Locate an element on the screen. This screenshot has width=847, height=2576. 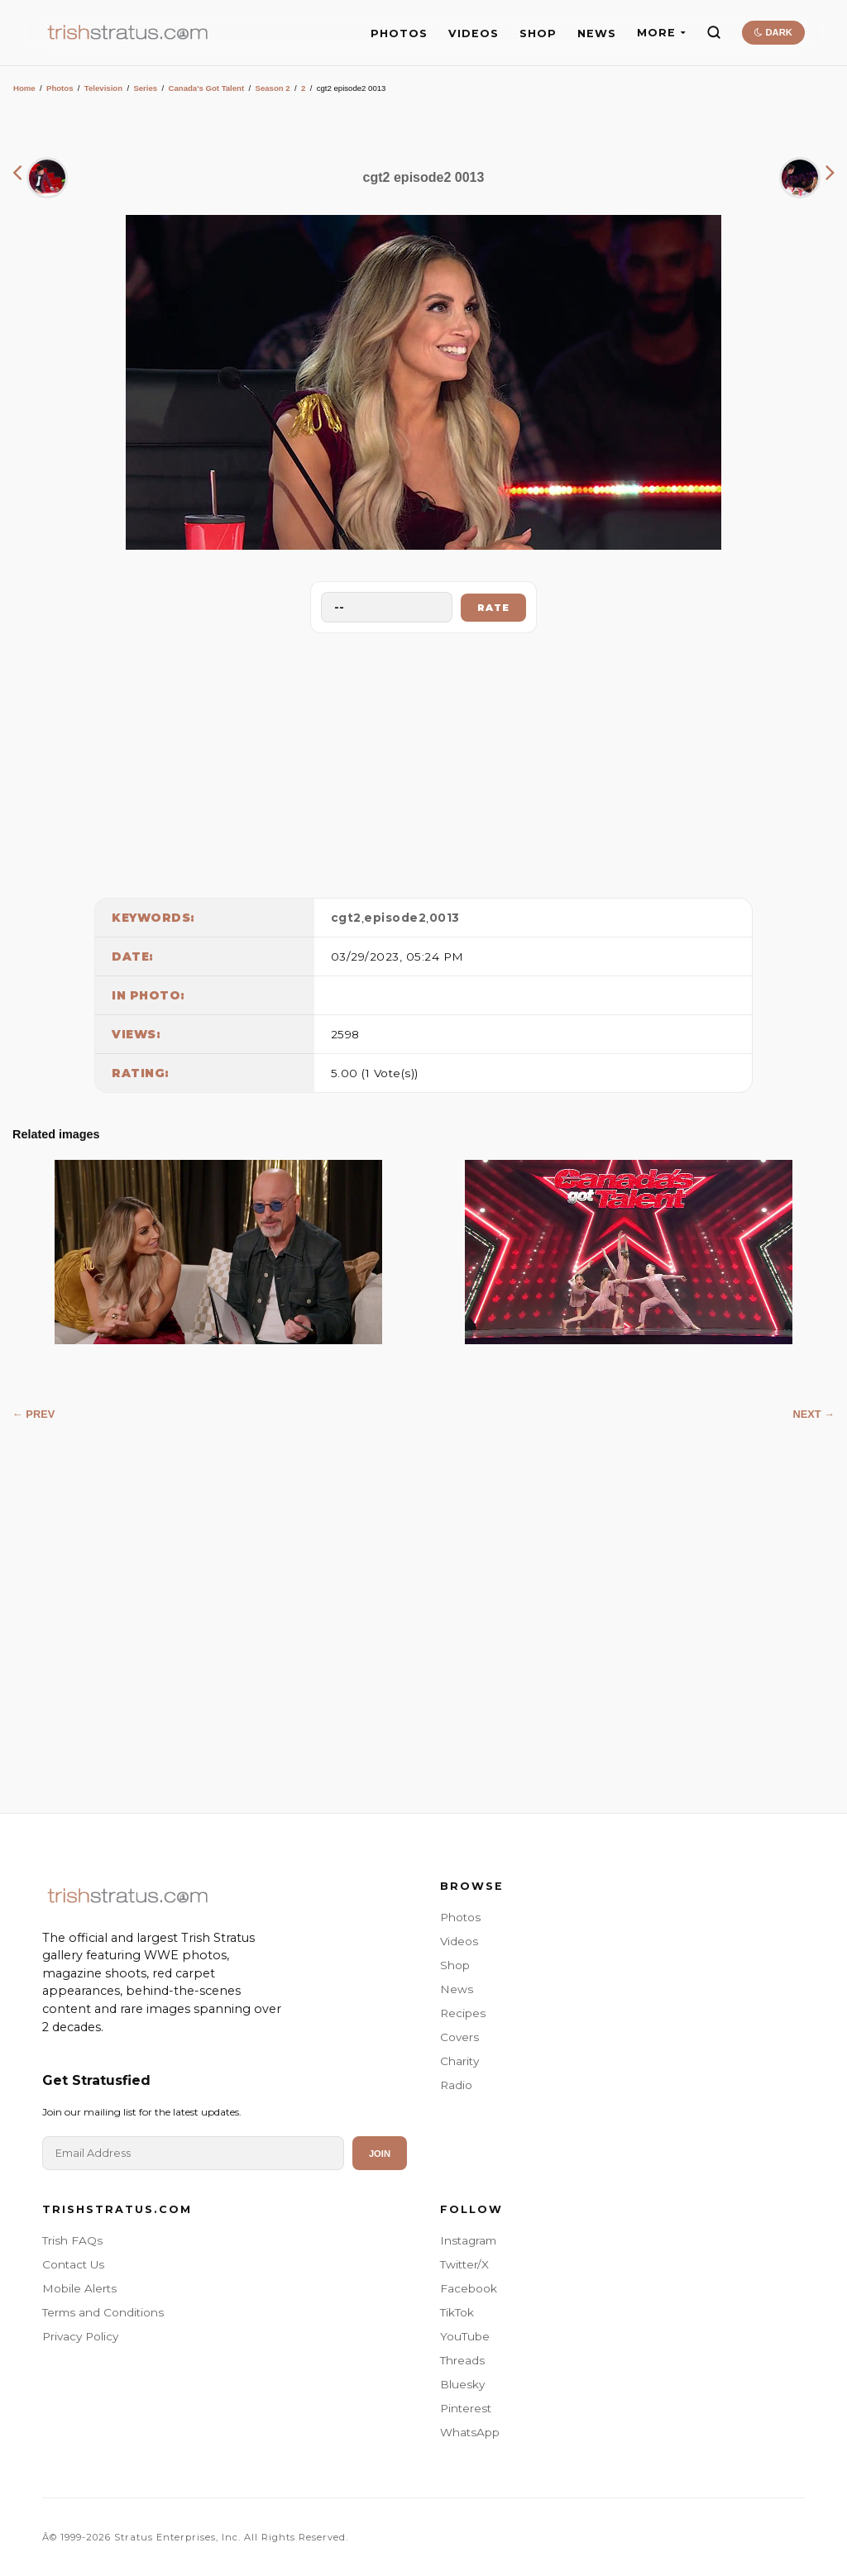
Privacy Policy is located at coordinates (80, 2336).